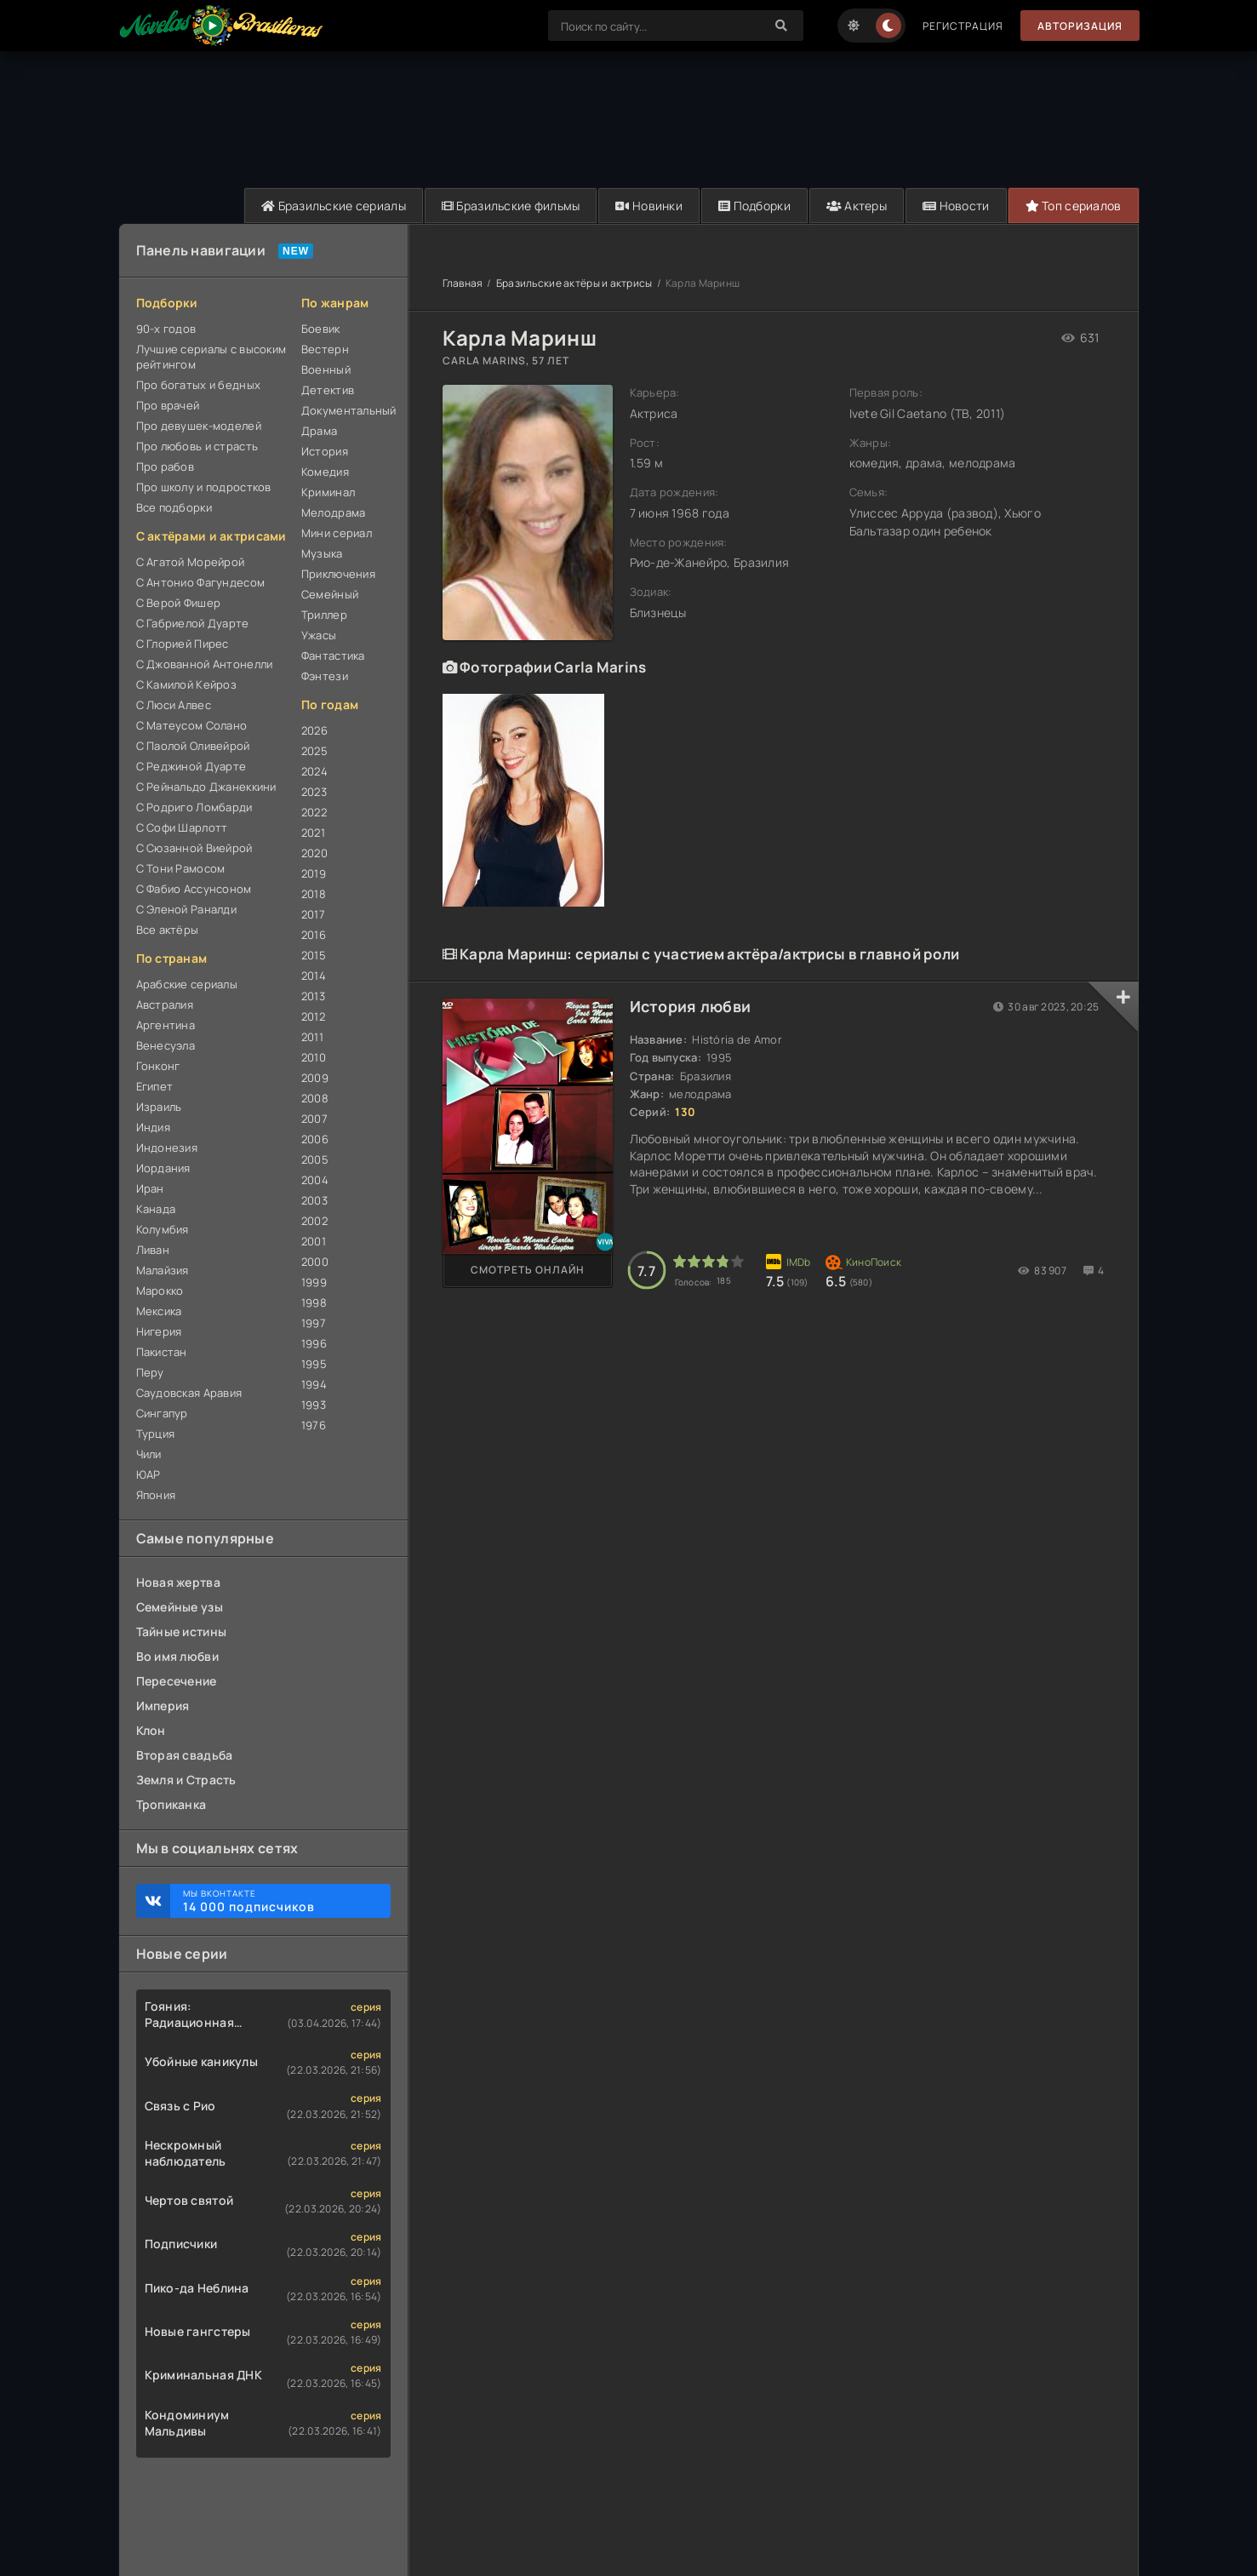  Describe the element at coordinates (186, 984) in the screenshot. I see `Арабские сериалы` at that location.